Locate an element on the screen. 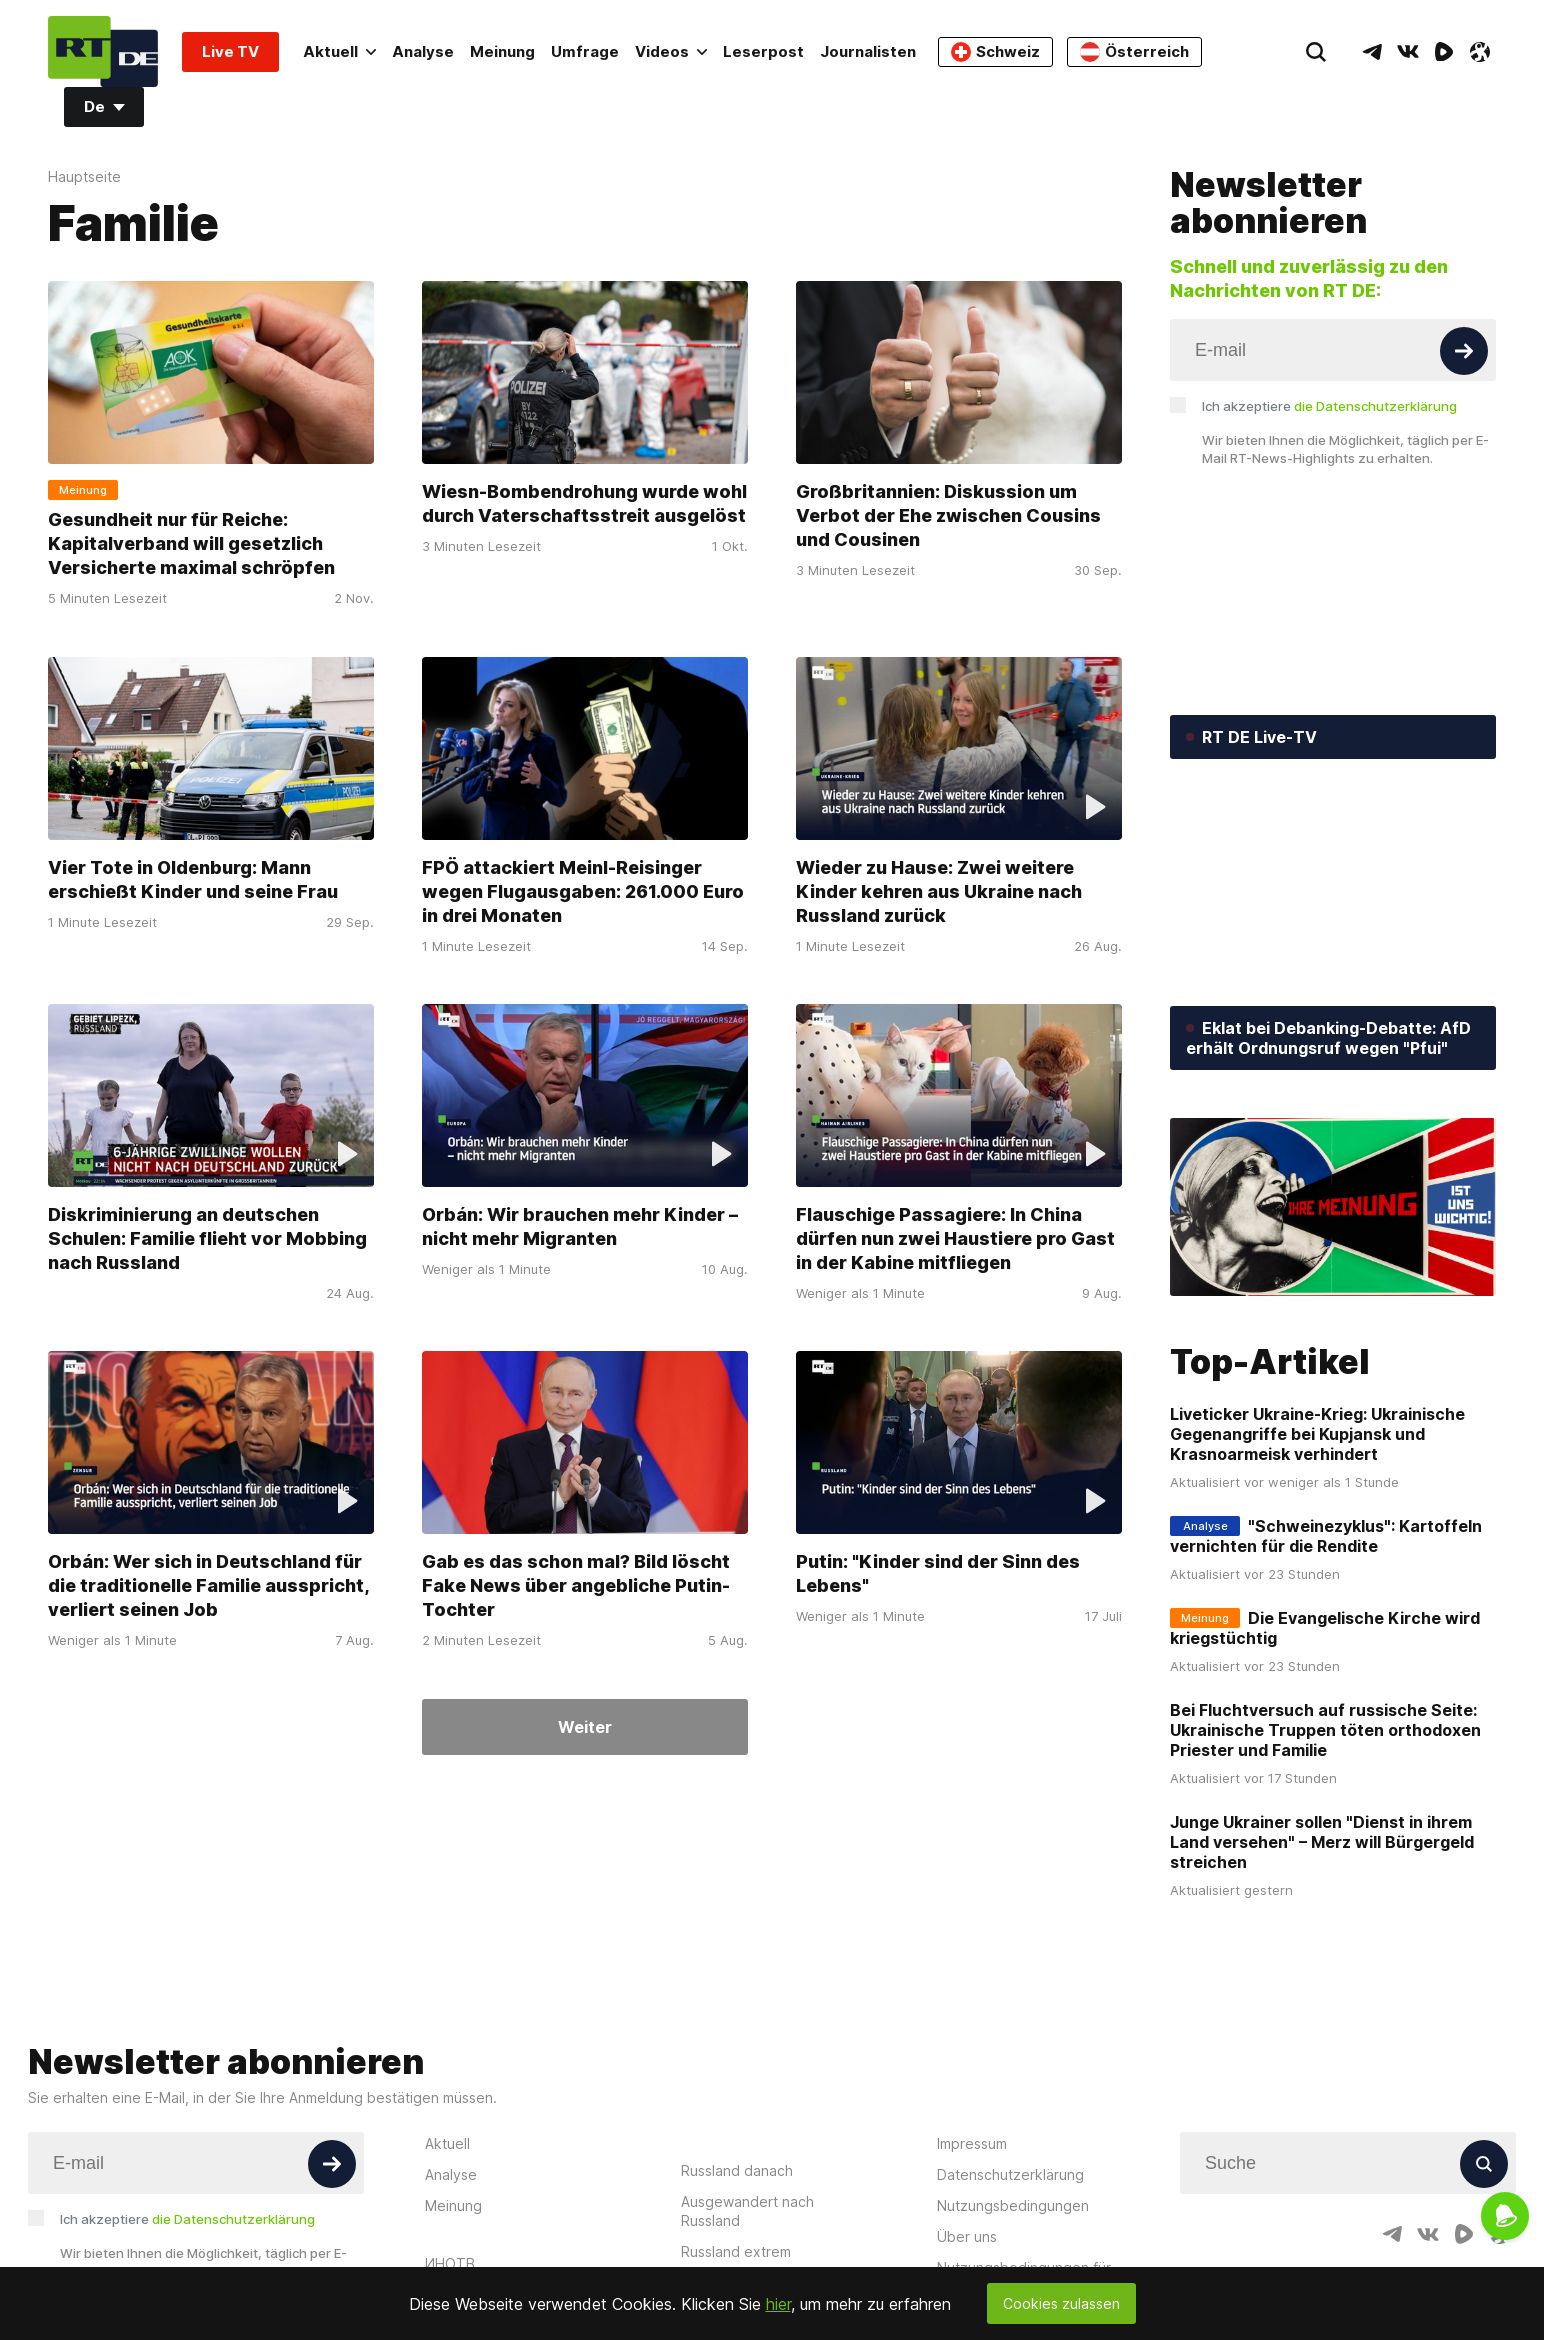  Analyse is located at coordinates (423, 51).